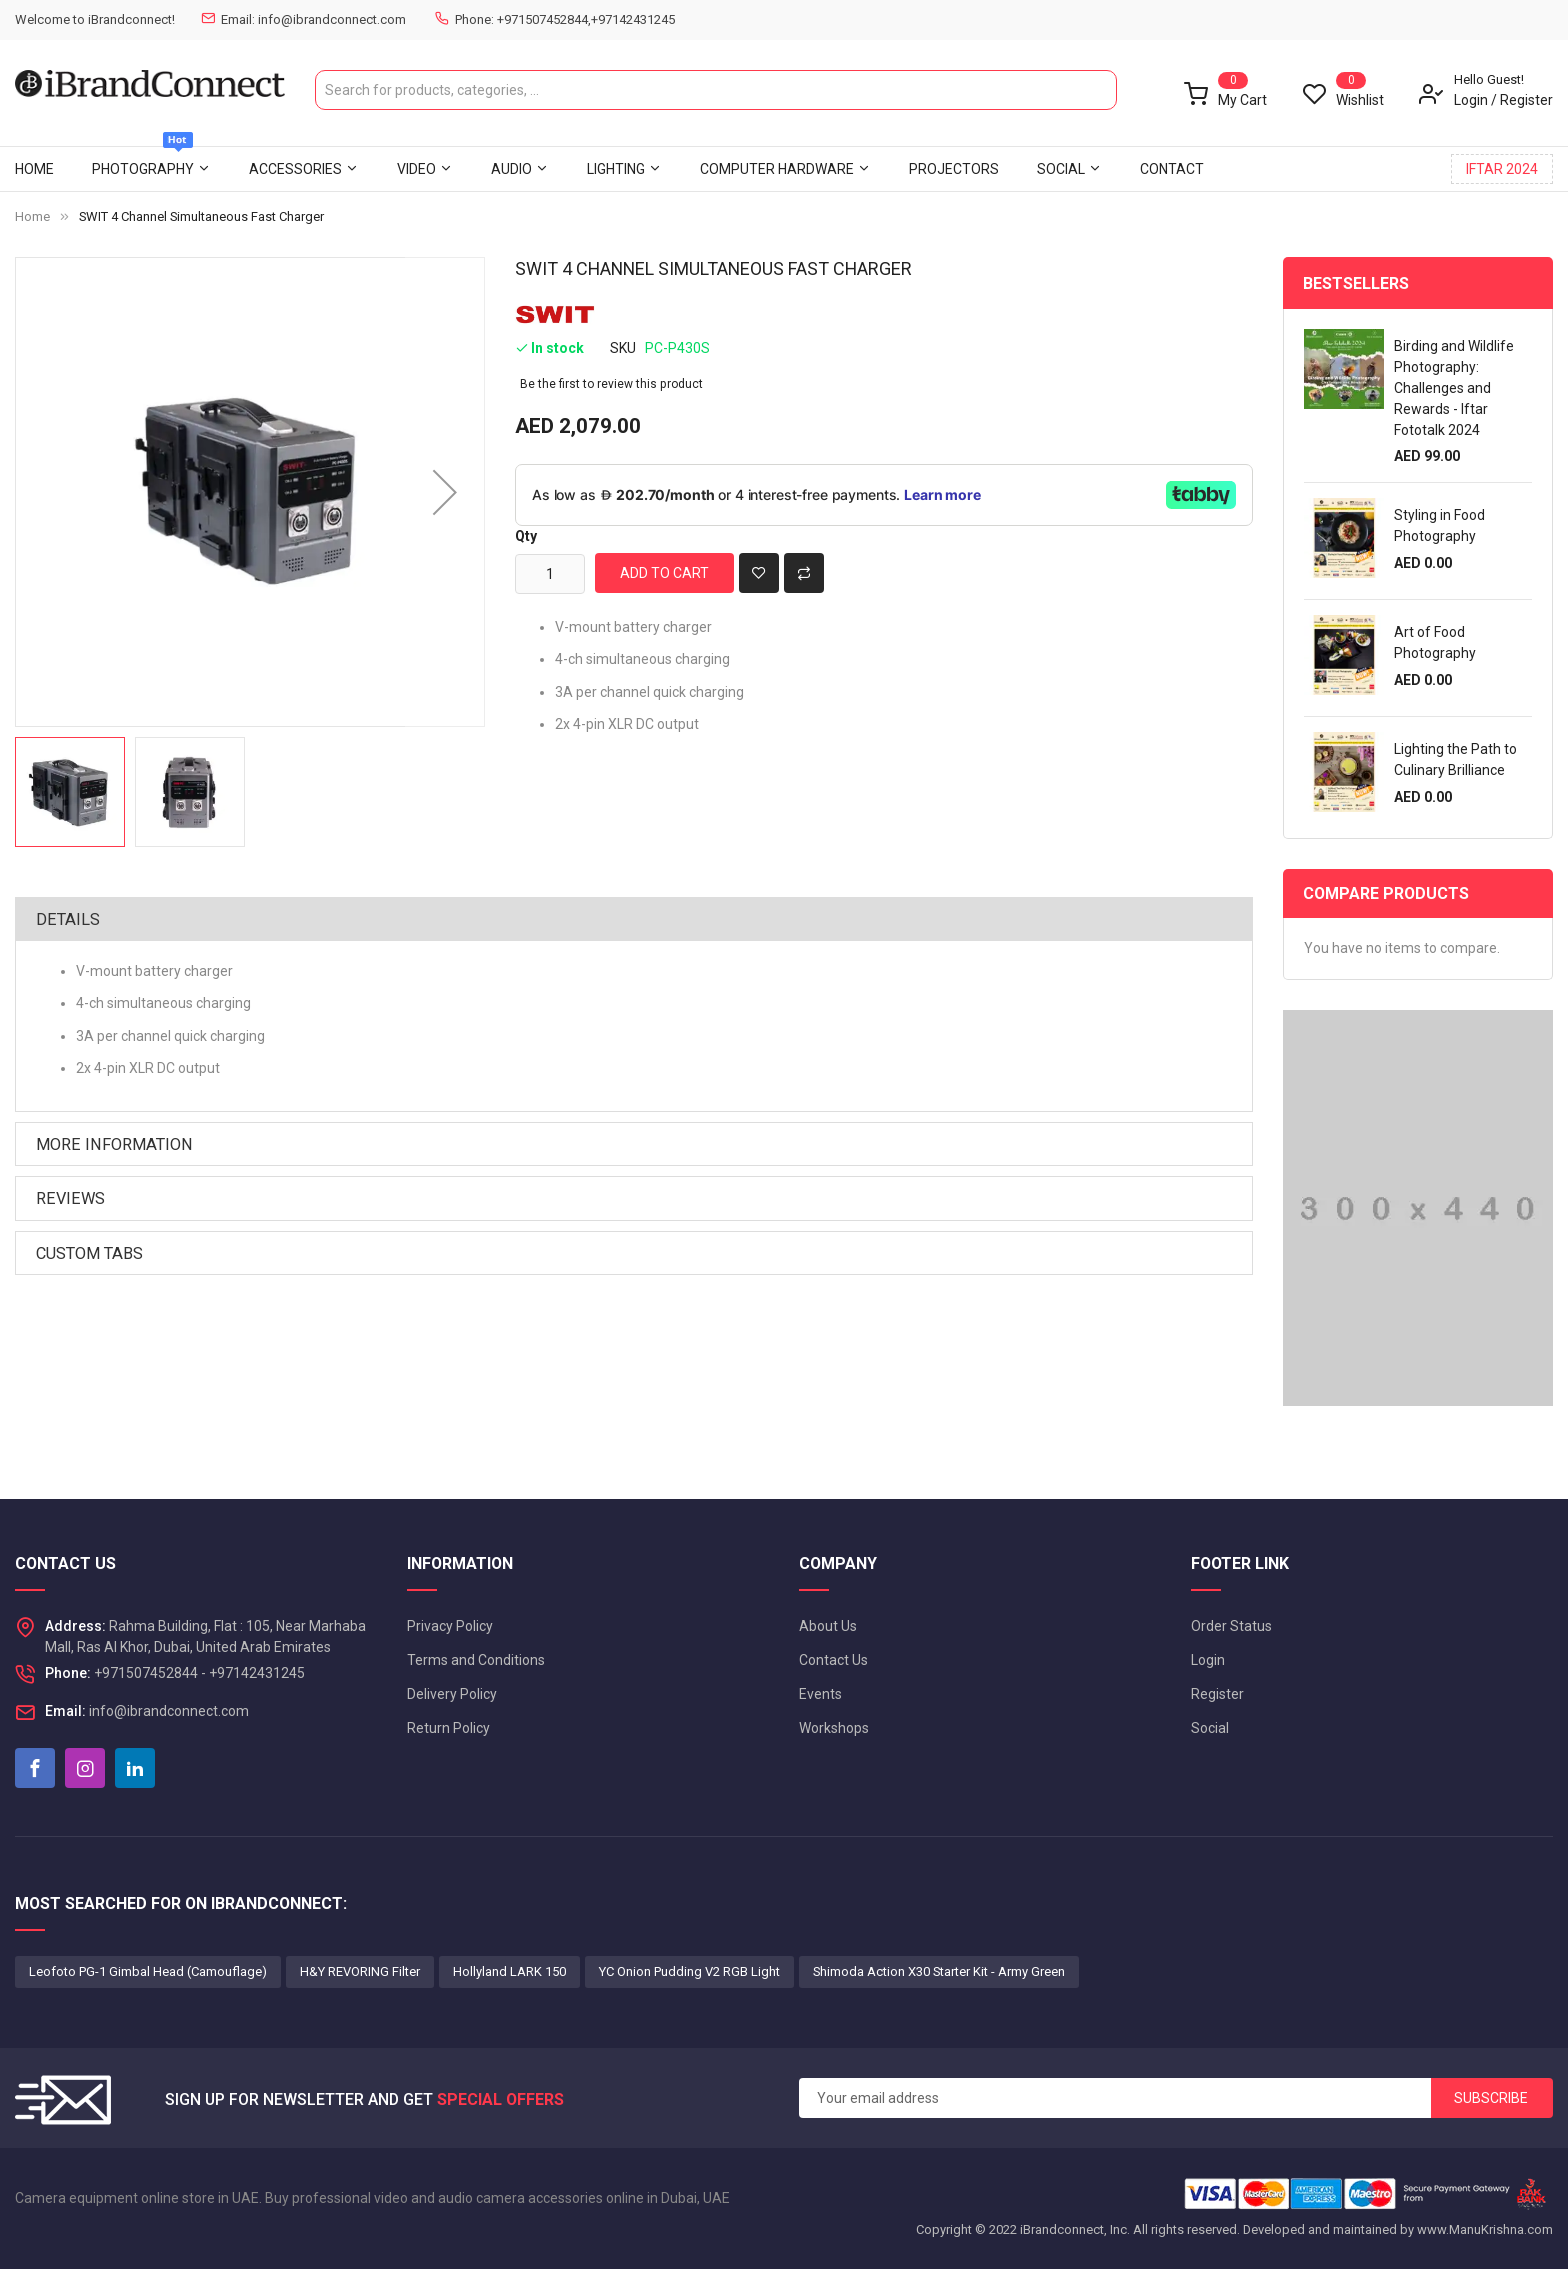 This screenshot has width=1568, height=2269. I want to click on Register, so click(1526, 100).